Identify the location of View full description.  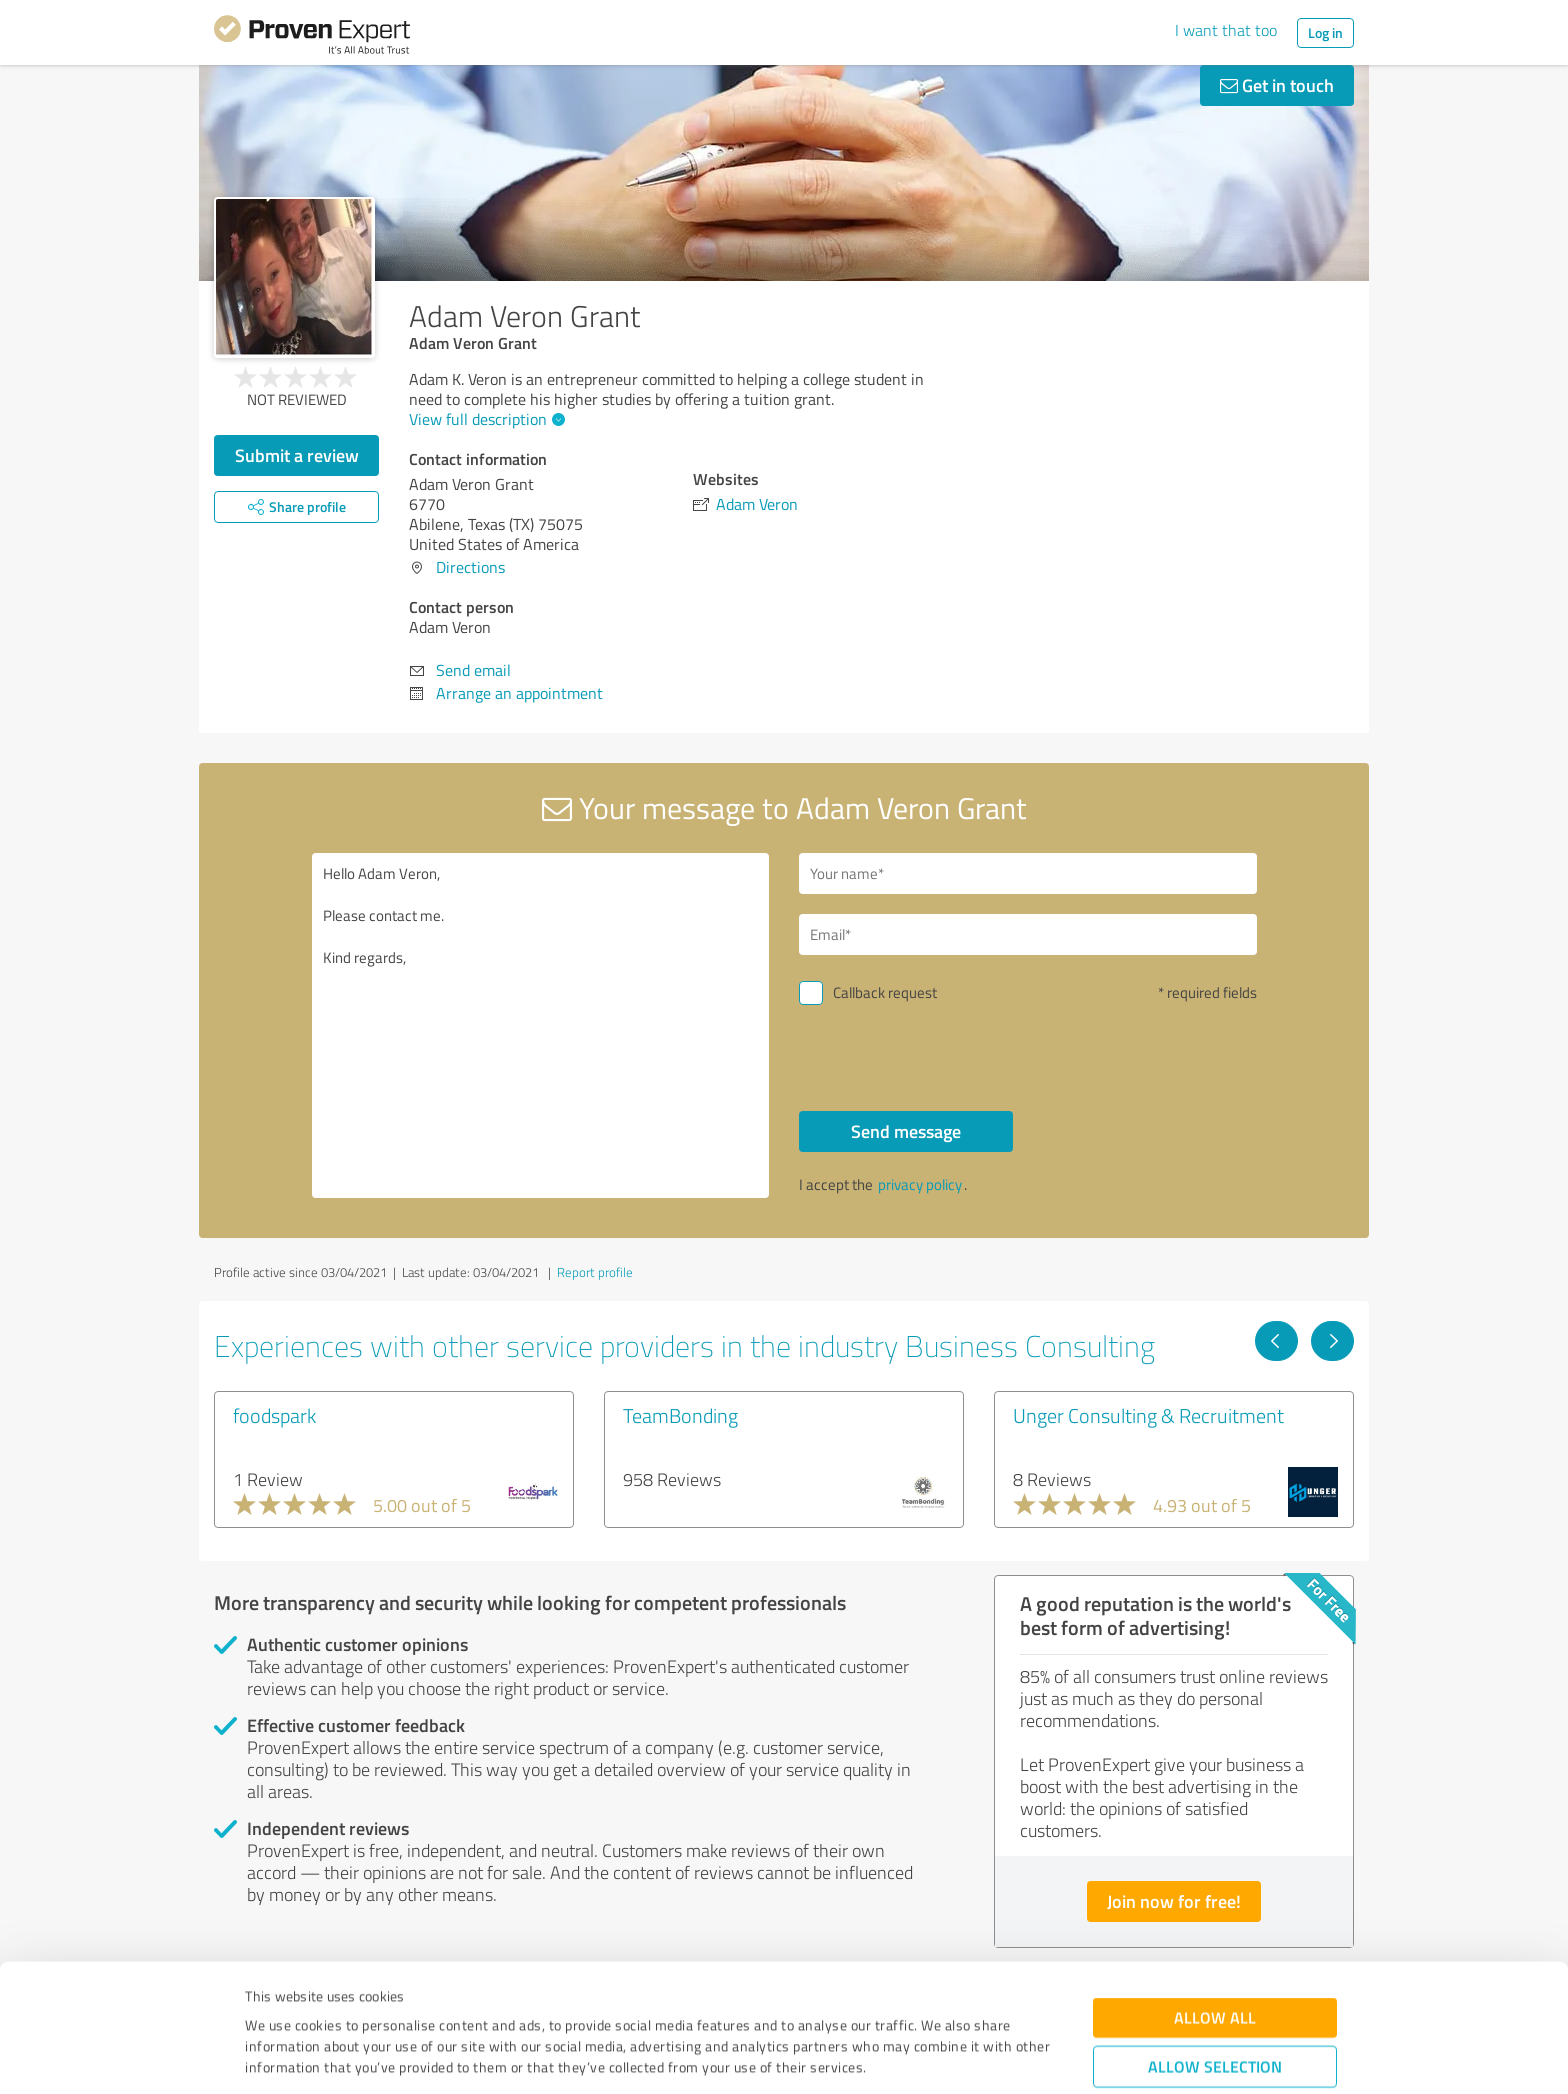
(484, 419).